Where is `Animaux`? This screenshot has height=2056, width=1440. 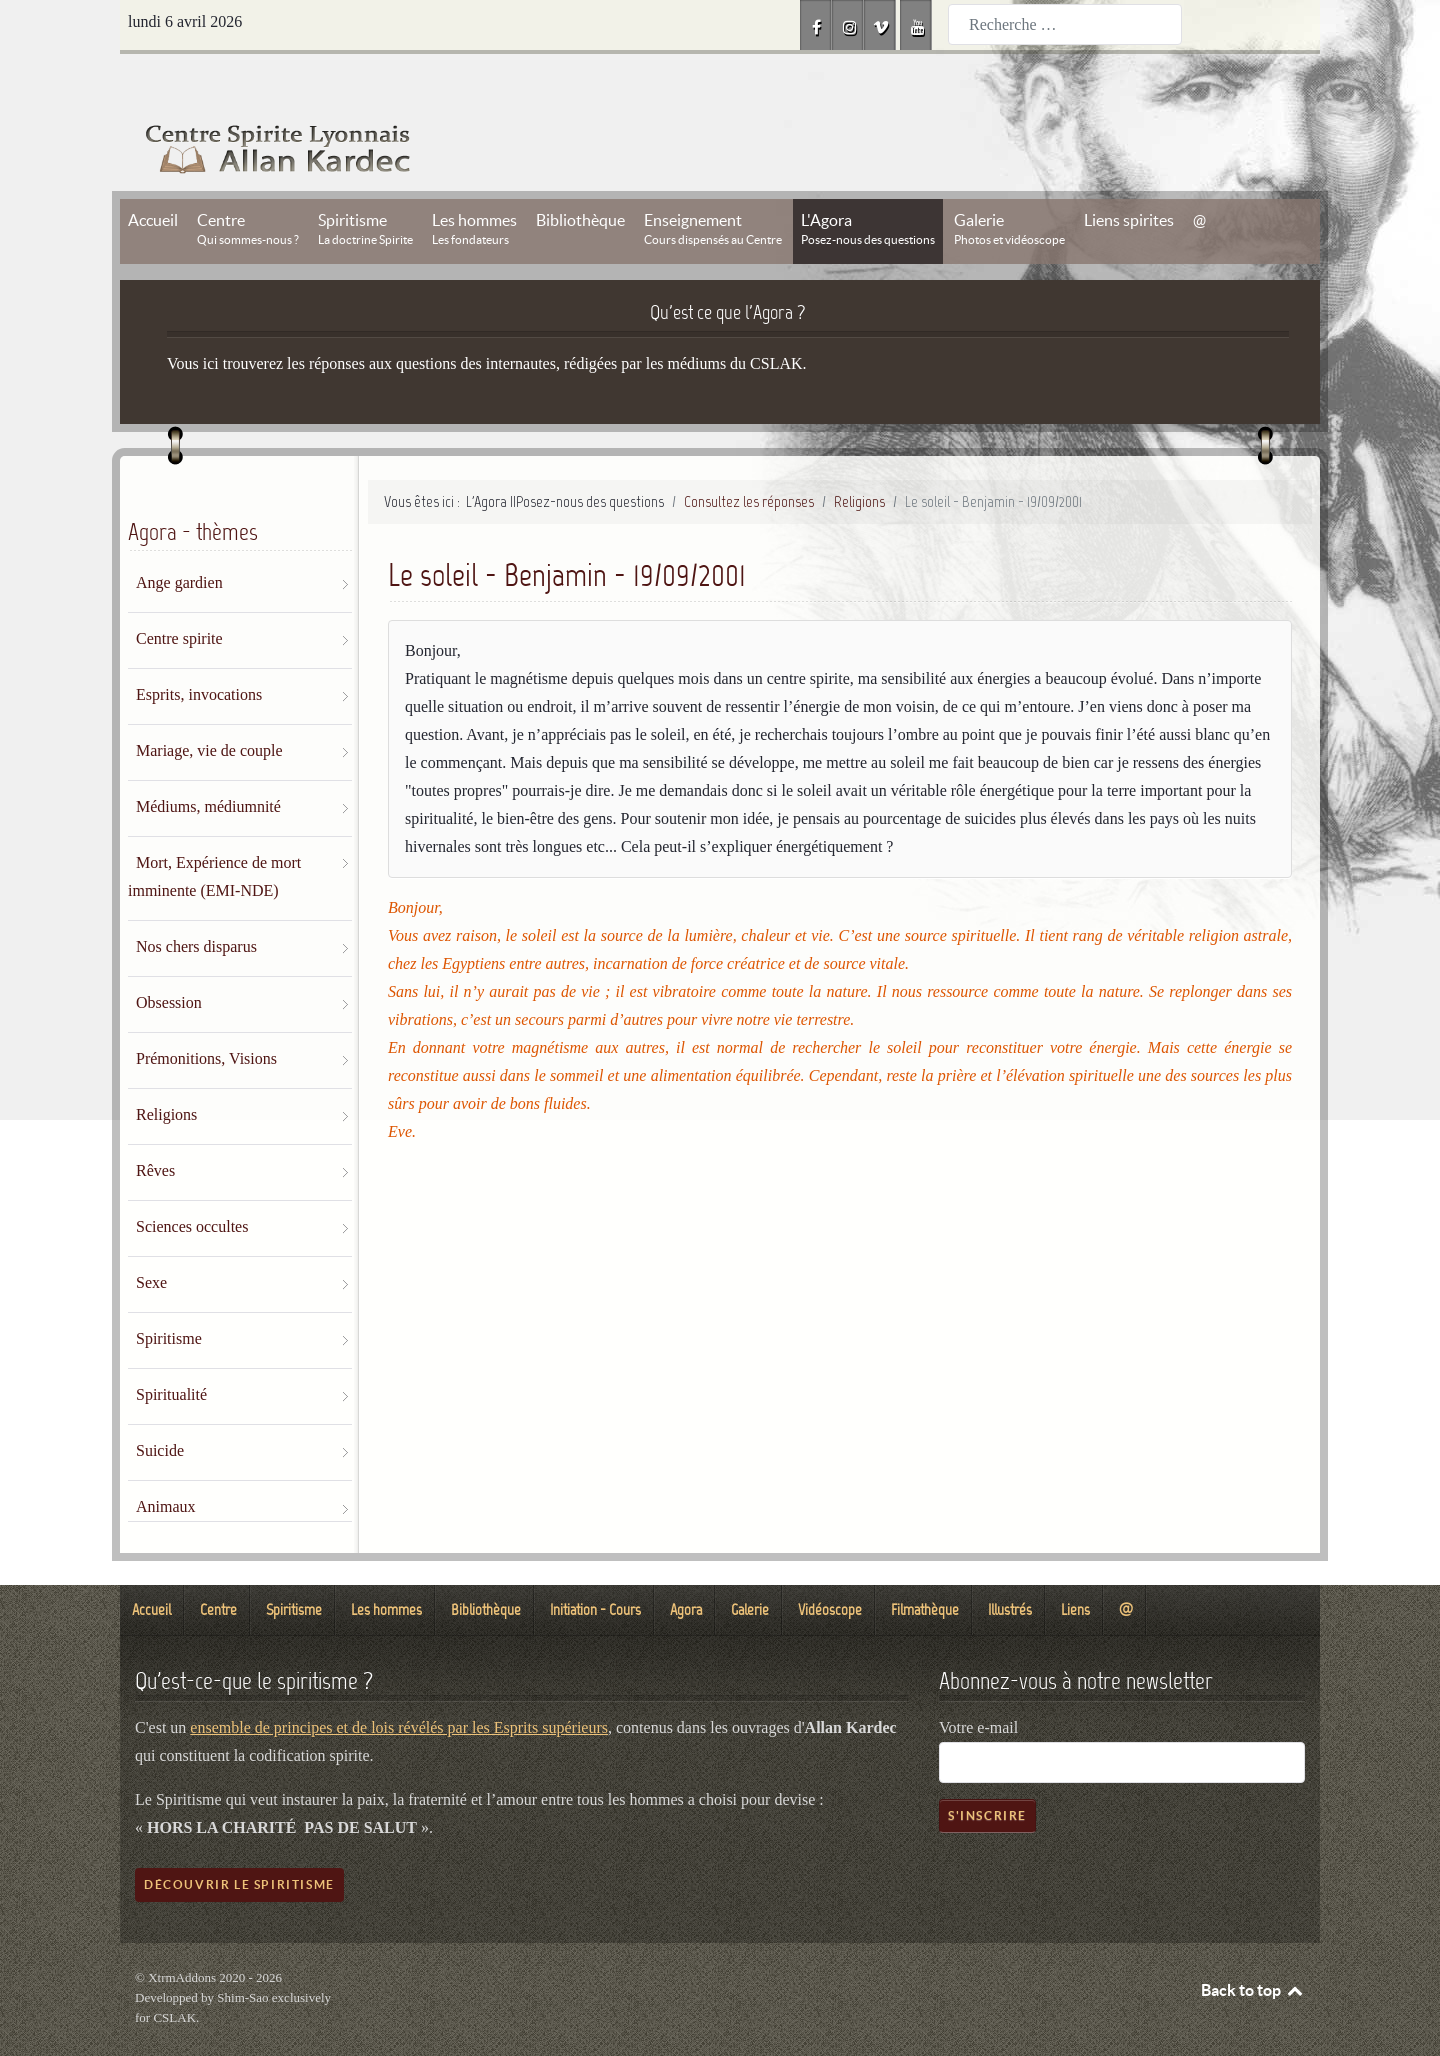
Animaux is located at coordinates (166, 1461).